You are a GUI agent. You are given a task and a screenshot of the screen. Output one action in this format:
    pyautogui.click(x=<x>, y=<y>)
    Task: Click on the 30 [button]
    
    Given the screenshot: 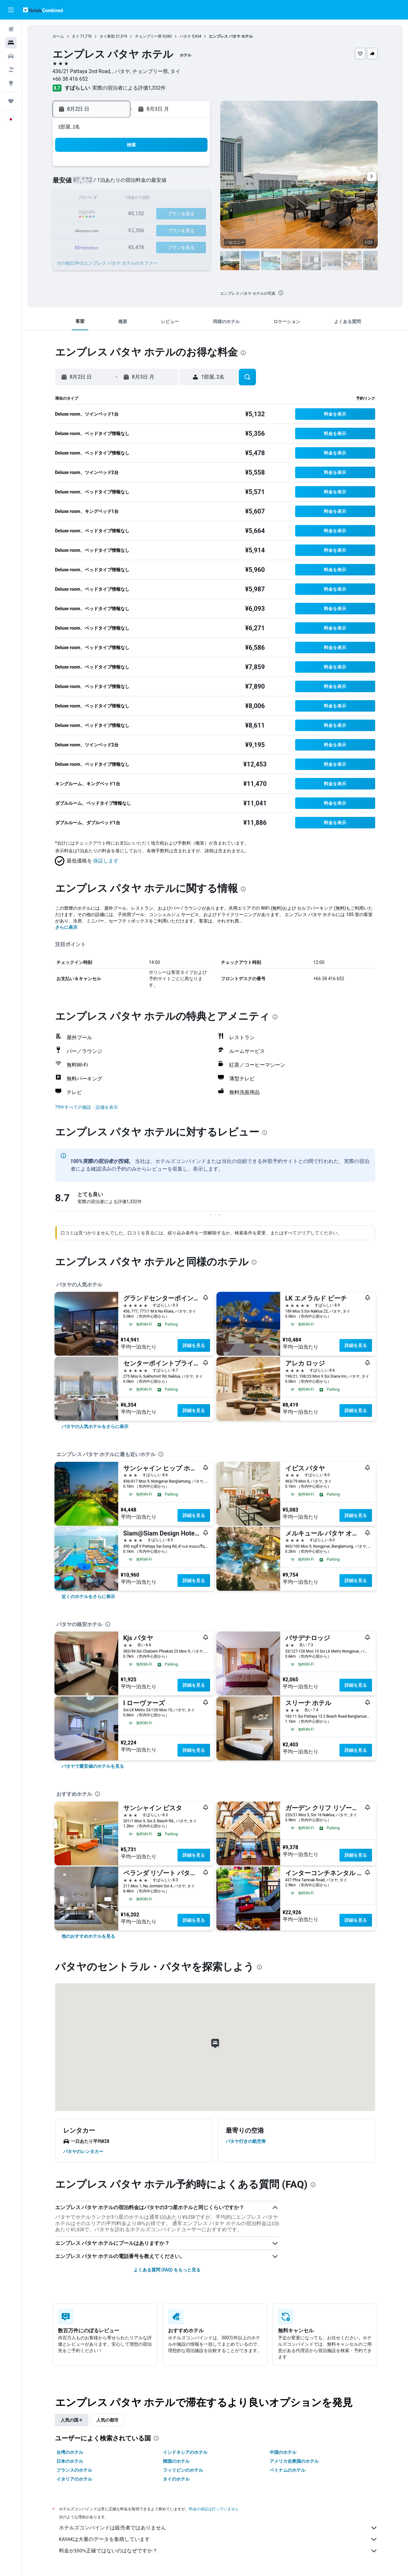 What is the action you would take?
    pyautogui.click(x=102, y=245)
    